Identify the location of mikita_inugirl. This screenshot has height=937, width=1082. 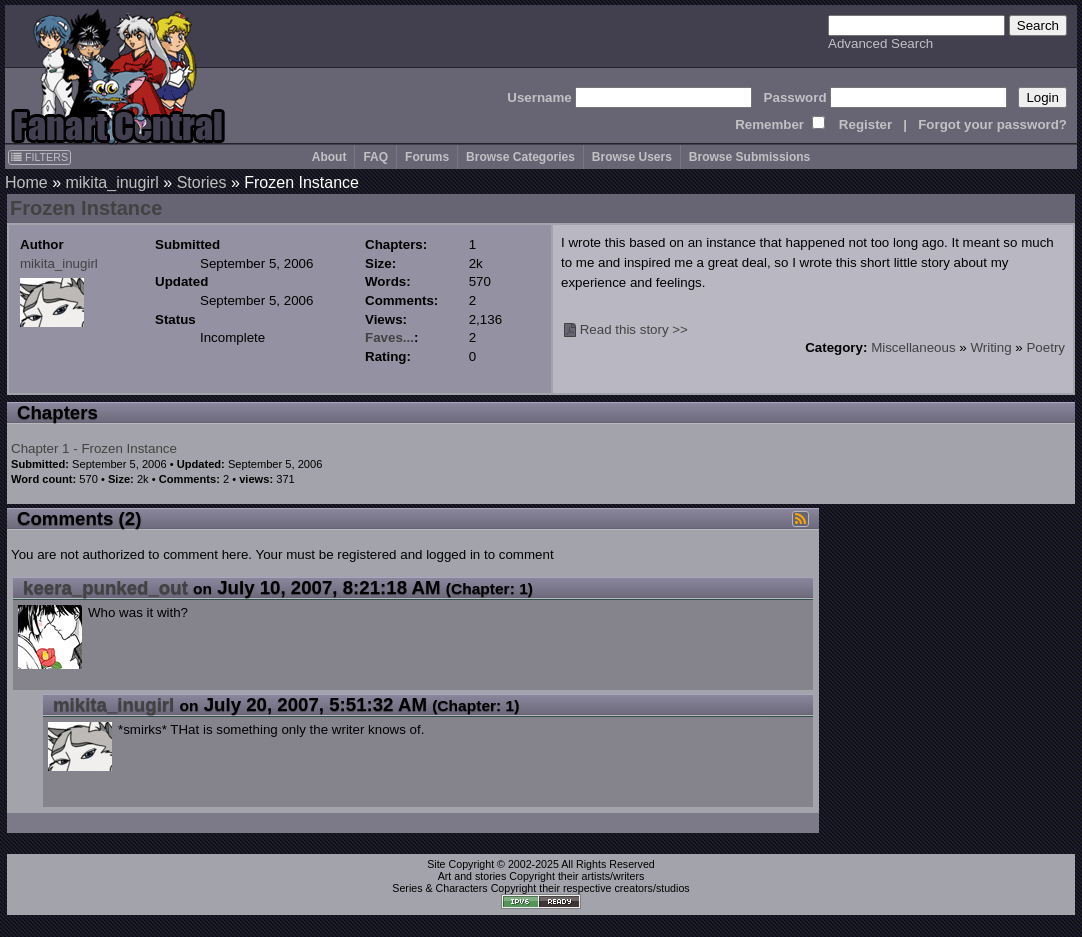
(111, 182).